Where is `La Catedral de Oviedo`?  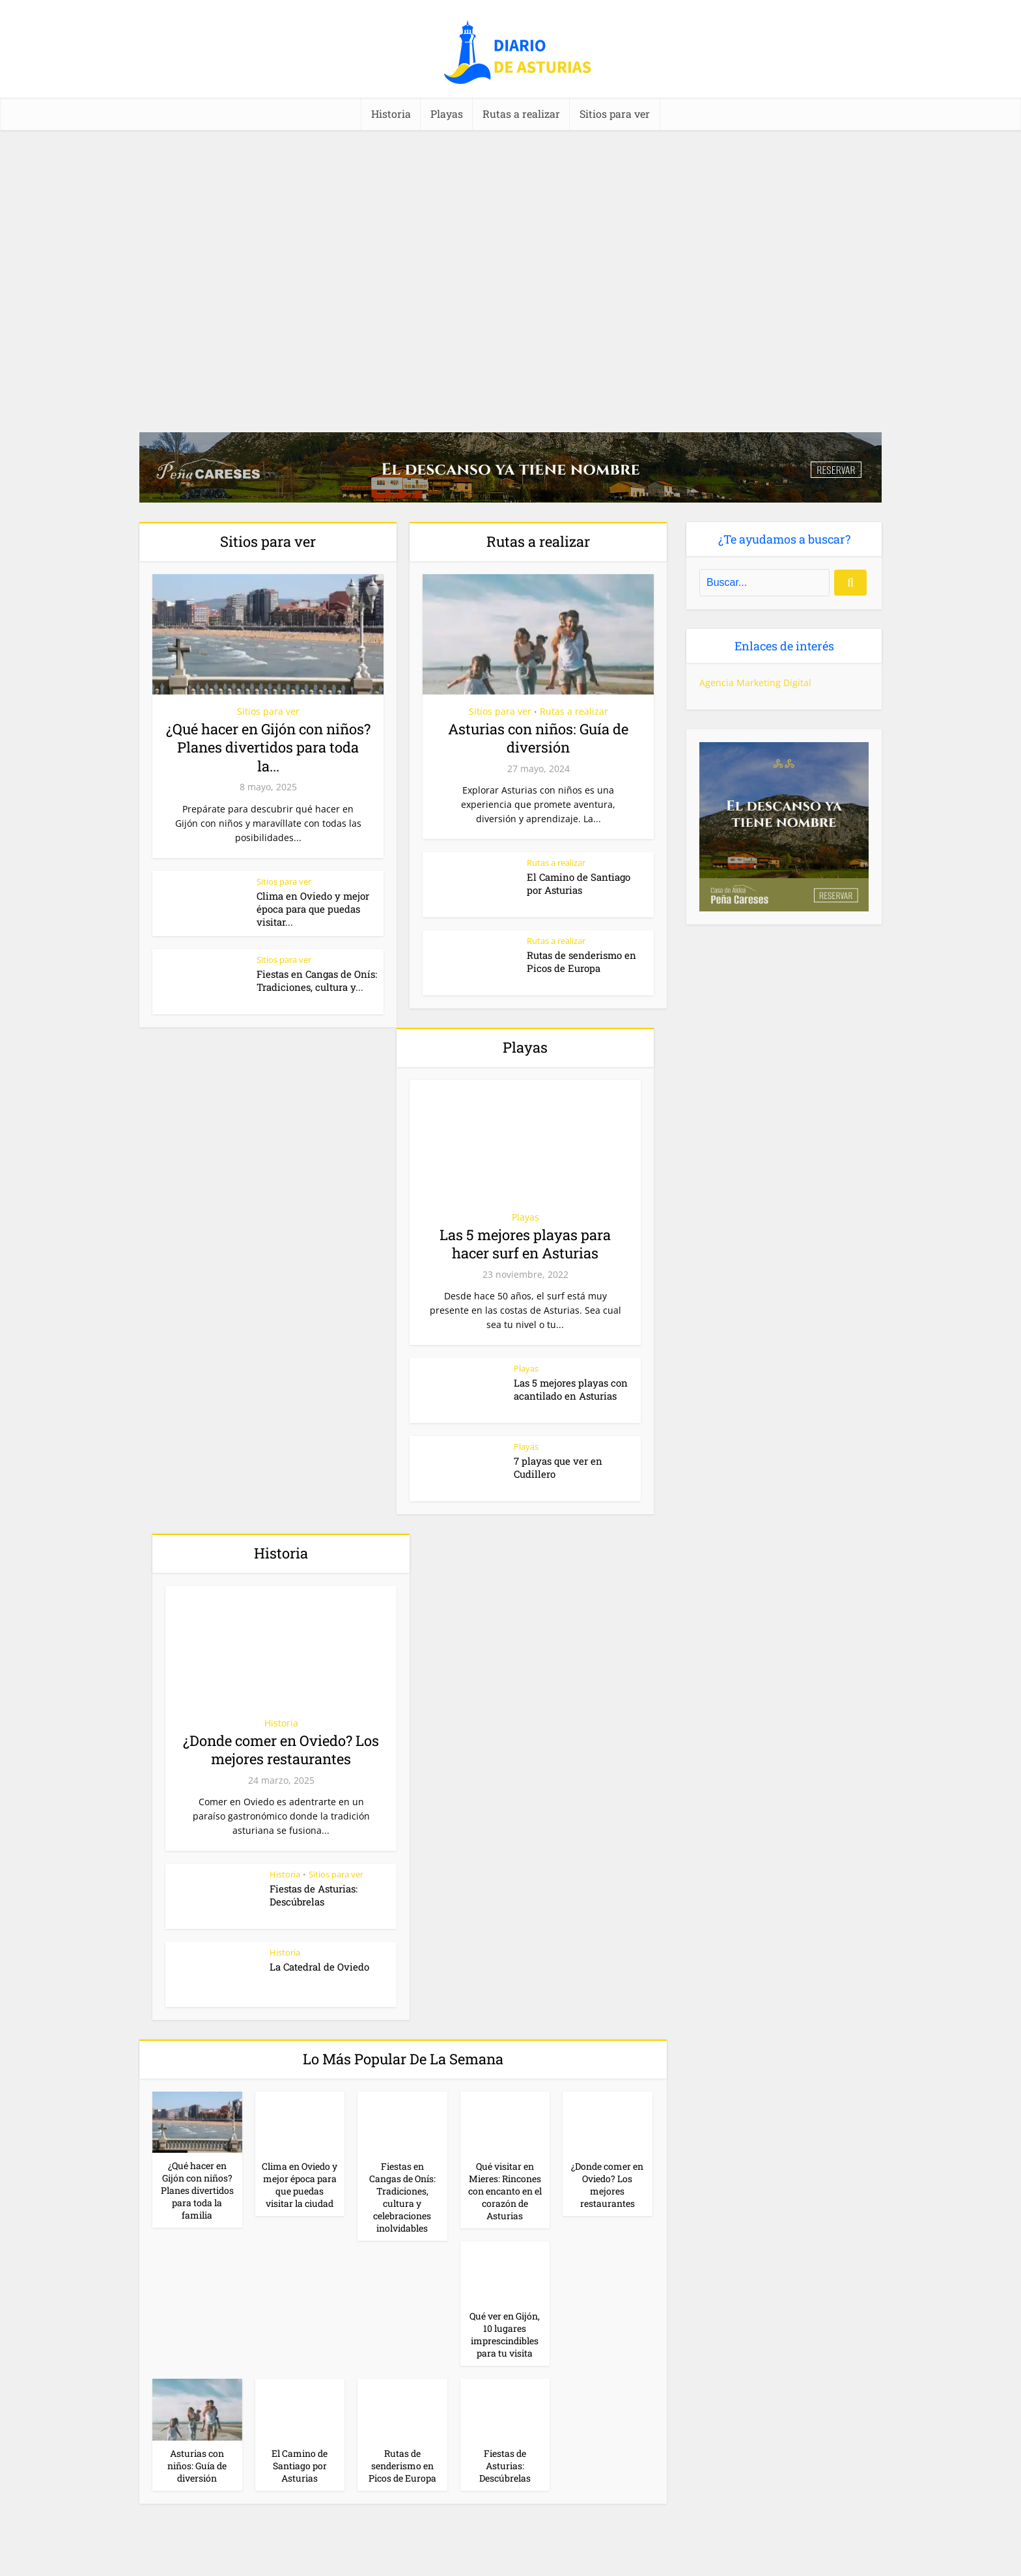
La Catedral de Oviedo is located at coordinates (319, 1966).